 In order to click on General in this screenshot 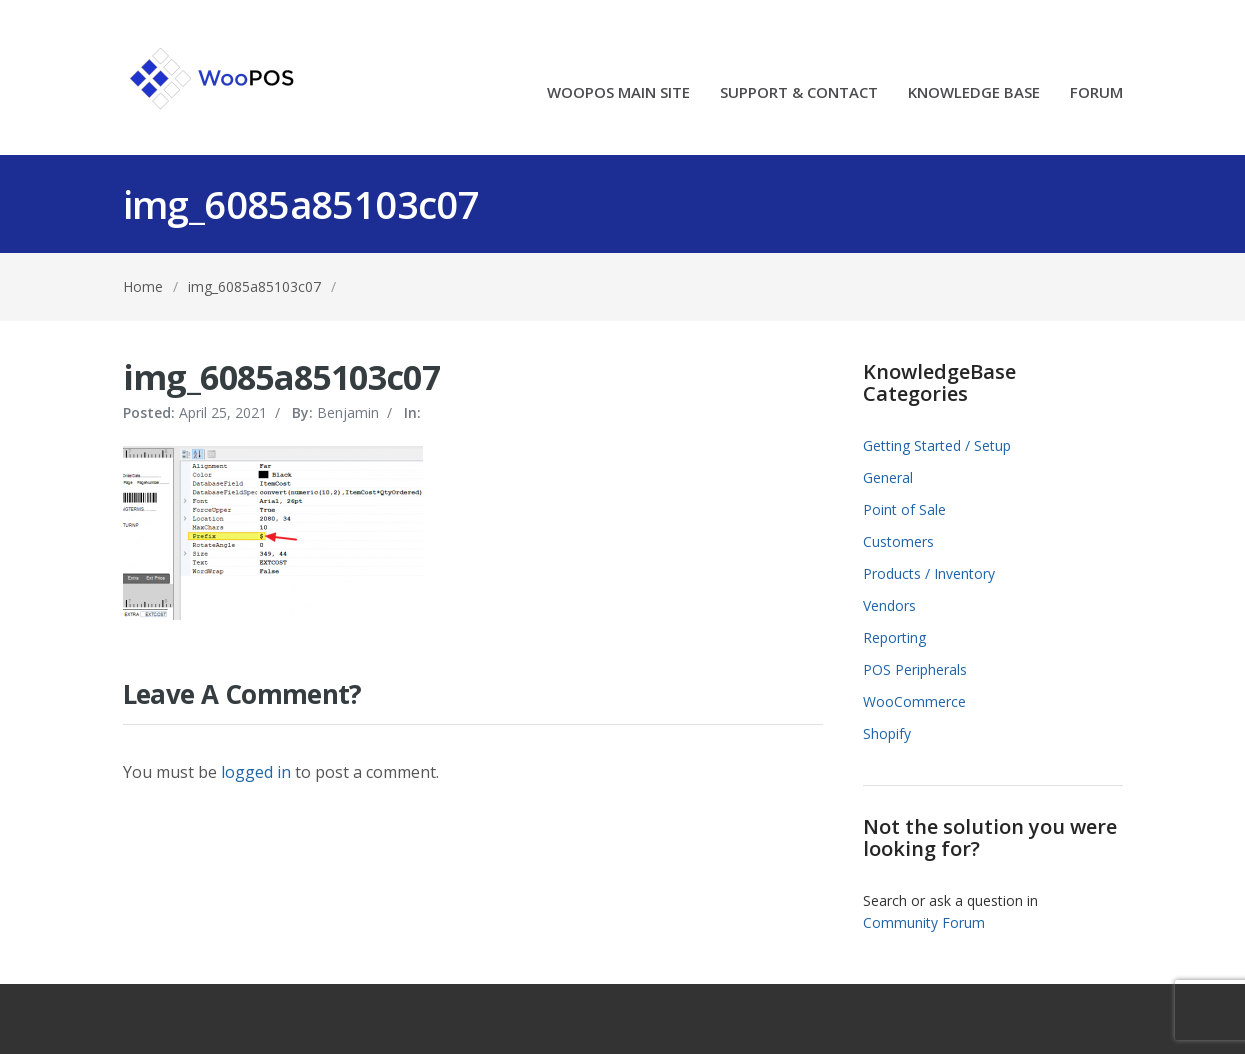, I will do `click(888, 477)`.